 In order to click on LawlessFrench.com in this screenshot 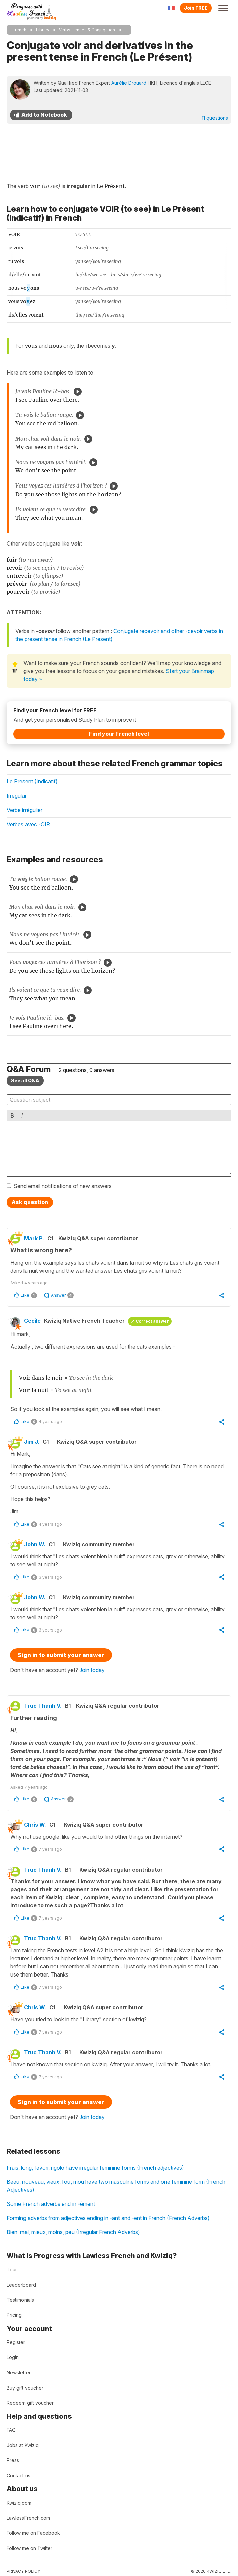, I will do `click(28, 2518)`.